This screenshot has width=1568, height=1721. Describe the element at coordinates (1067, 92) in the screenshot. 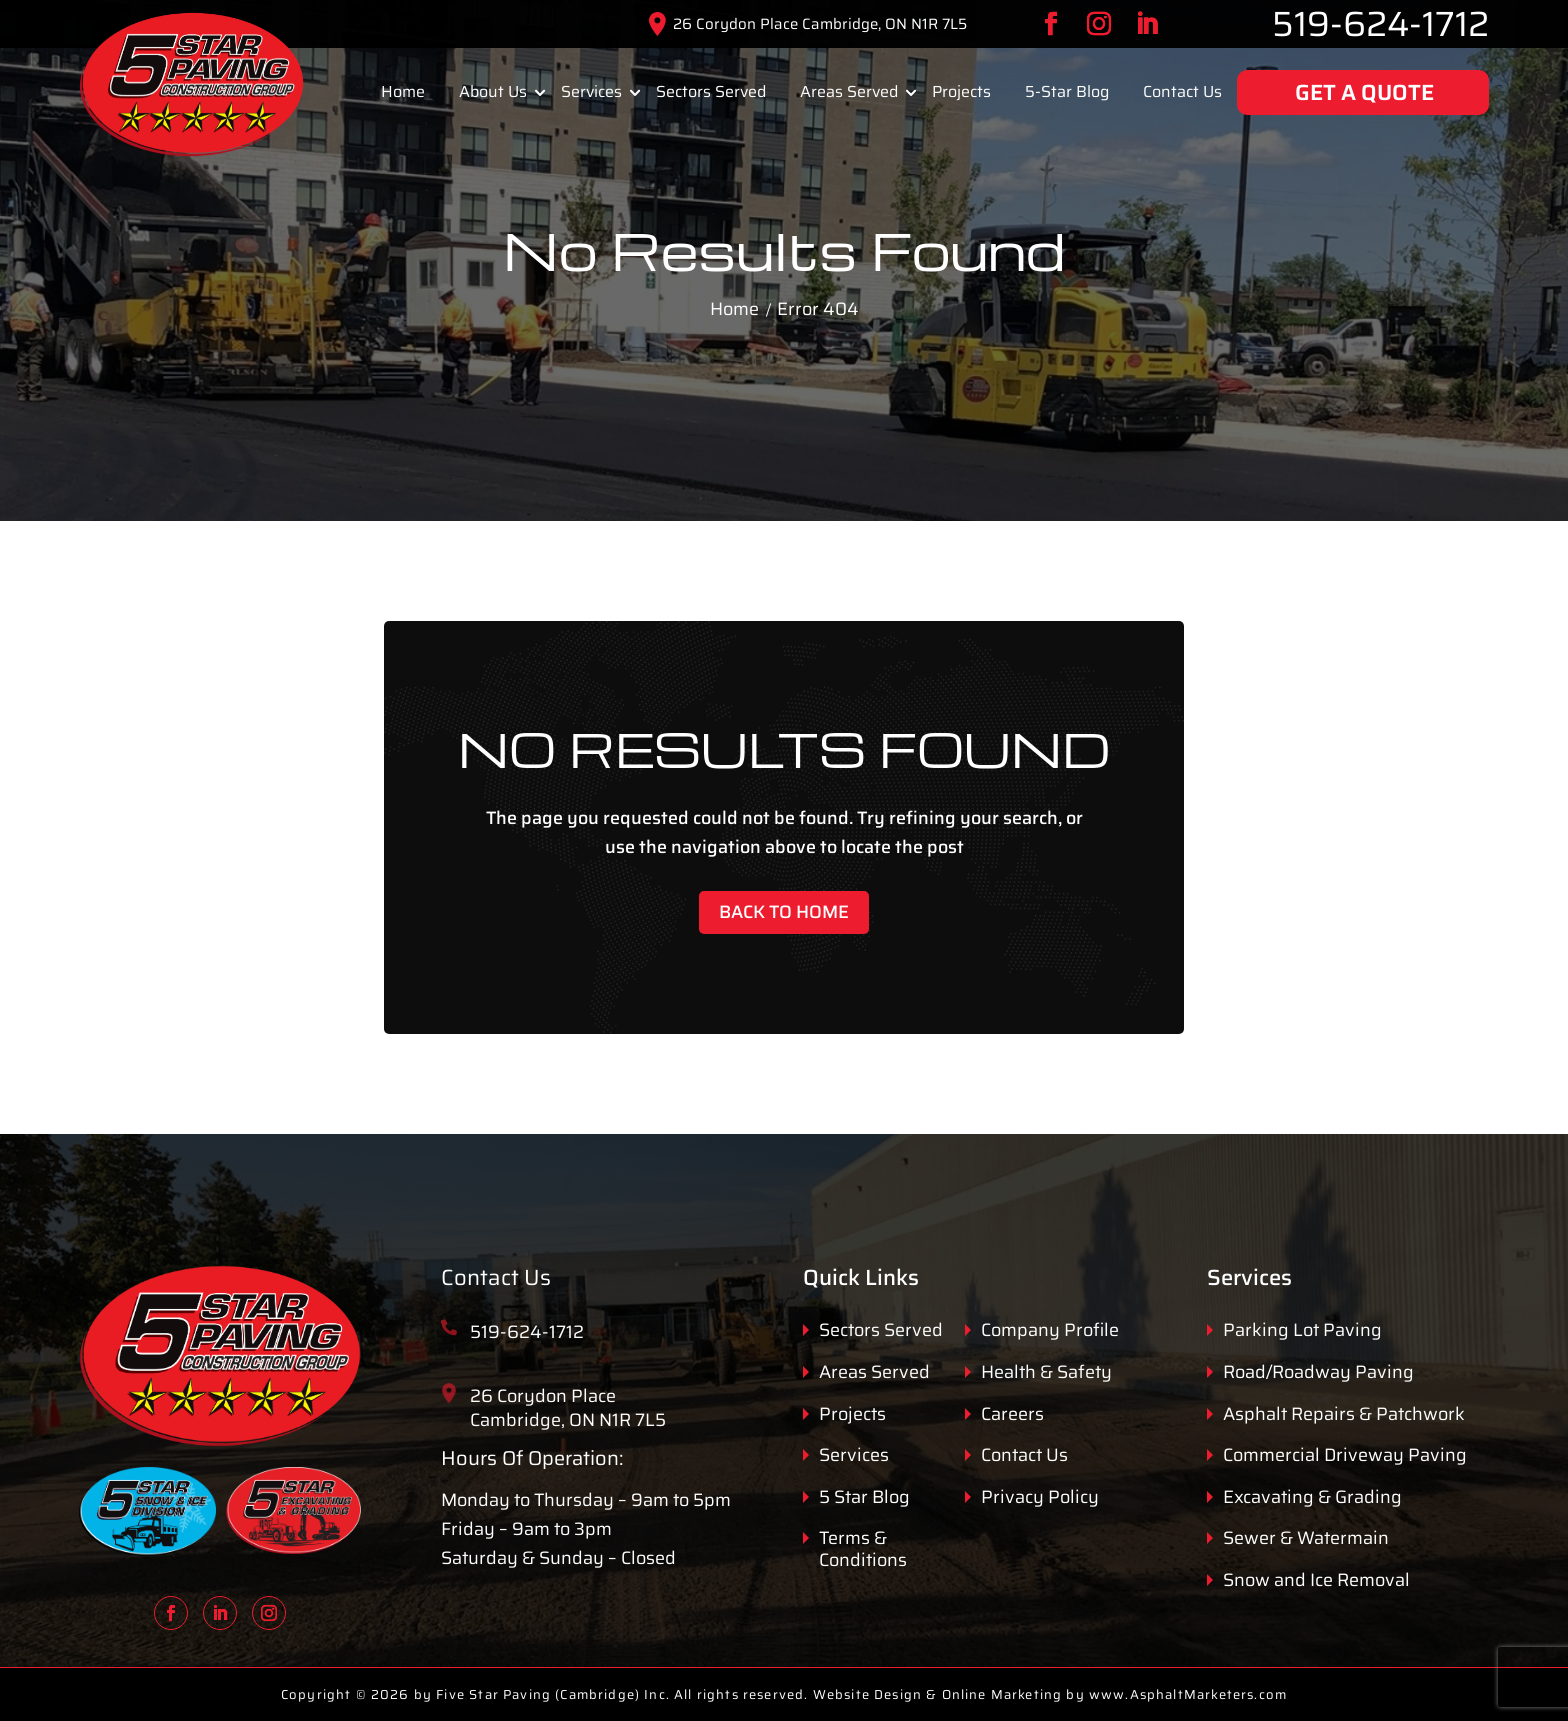

I see `5-Star Blog` at that location.